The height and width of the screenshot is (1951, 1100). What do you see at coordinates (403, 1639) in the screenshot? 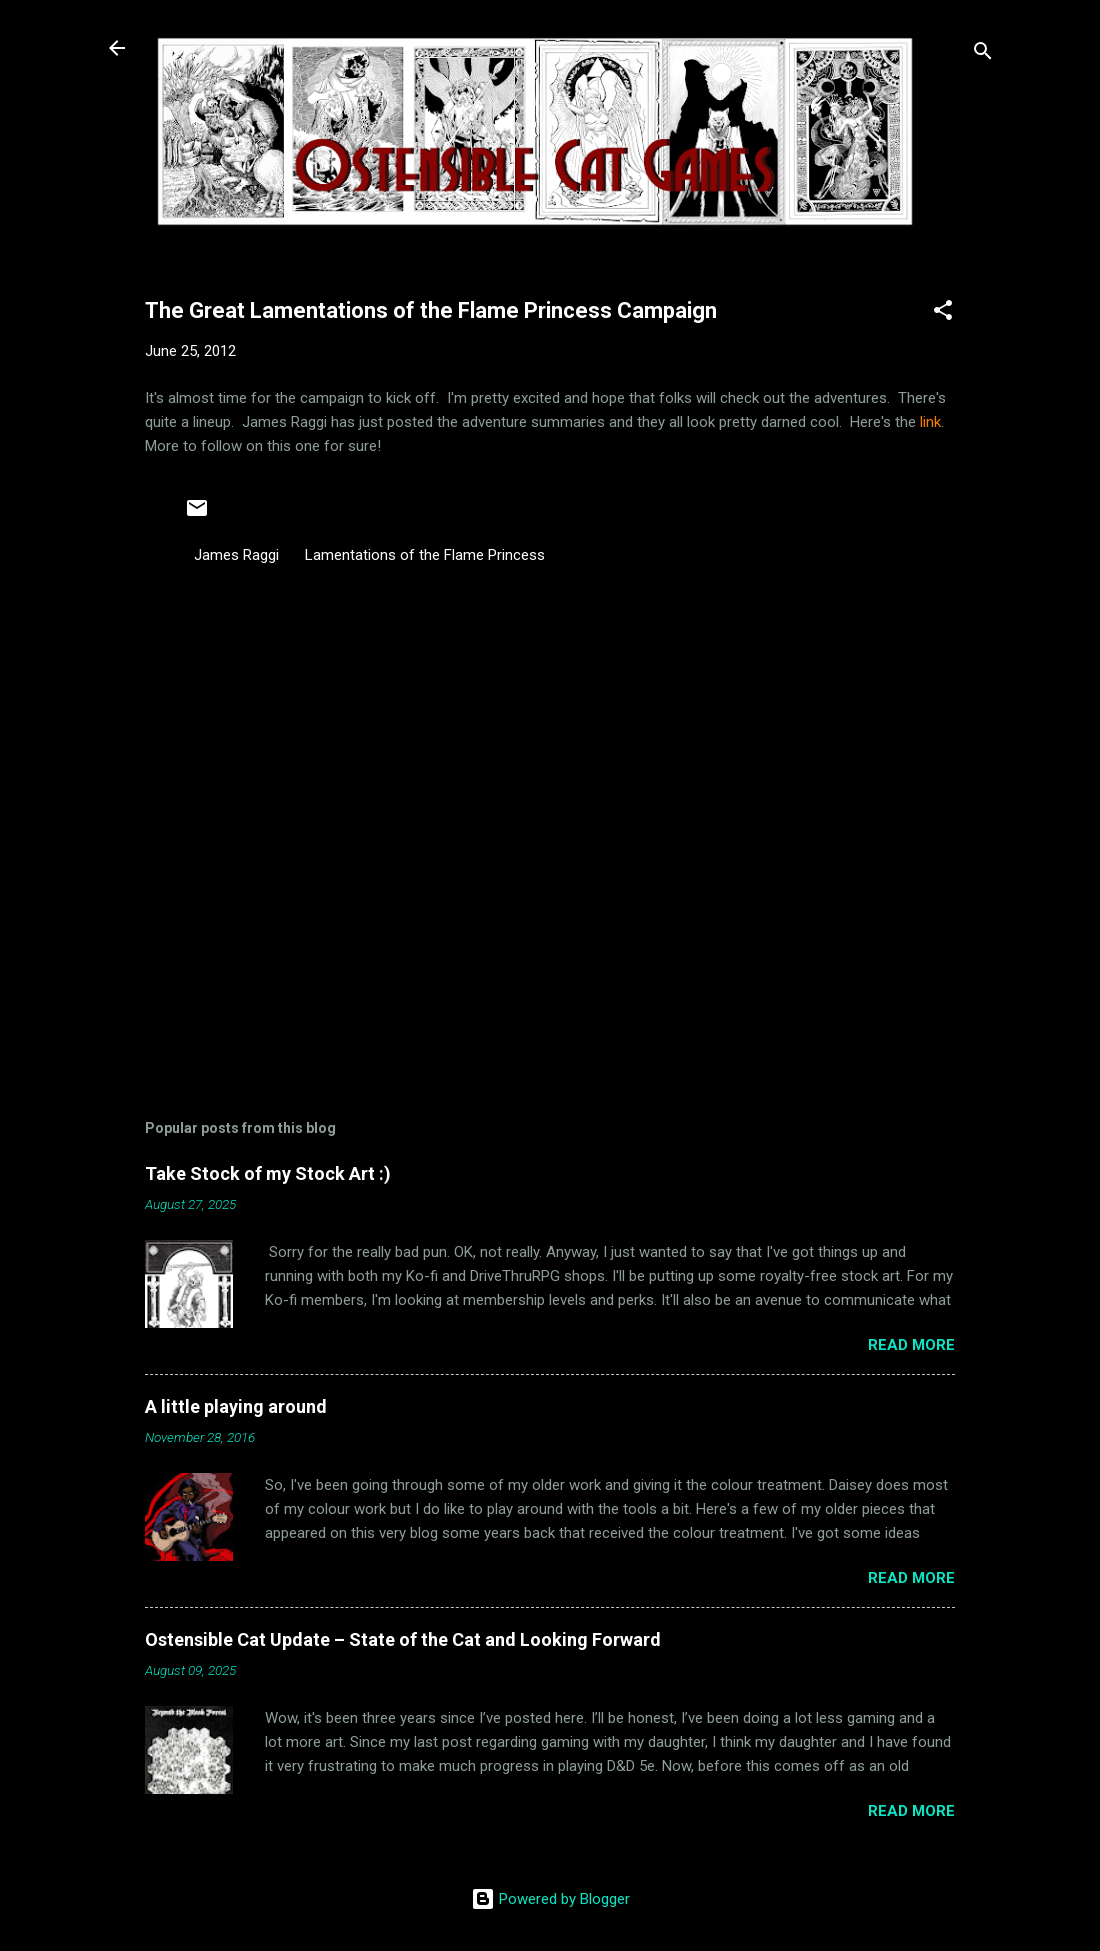
I see `Ostensible Cat Update – State of the Cat and Looking Forward` at bounding box center [403, 1639].